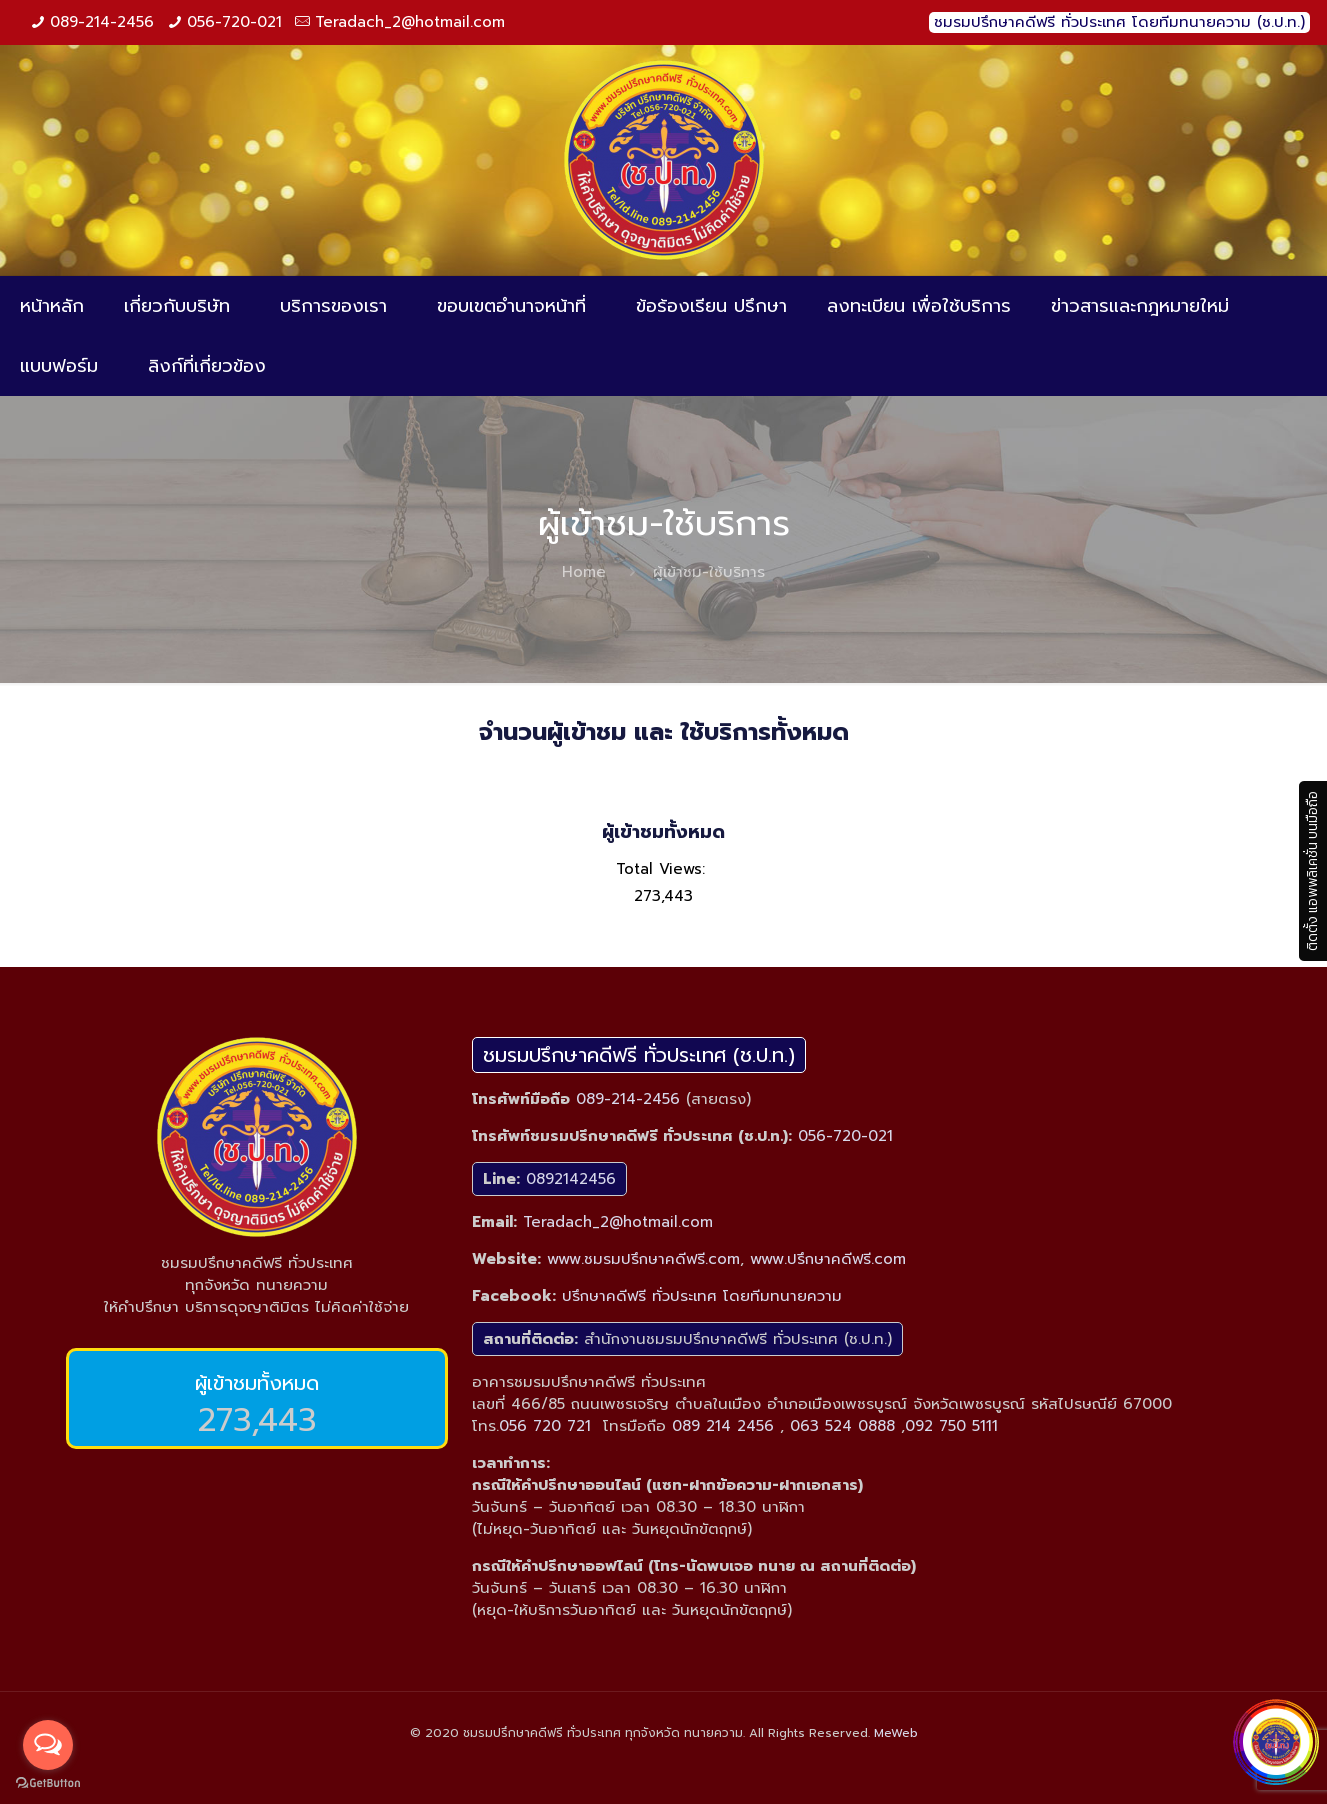  What do you see at coordinates (410, 22) in the screenshot?
I see `Teradach_2@hotmail.com` at bounding box center [410, 22].